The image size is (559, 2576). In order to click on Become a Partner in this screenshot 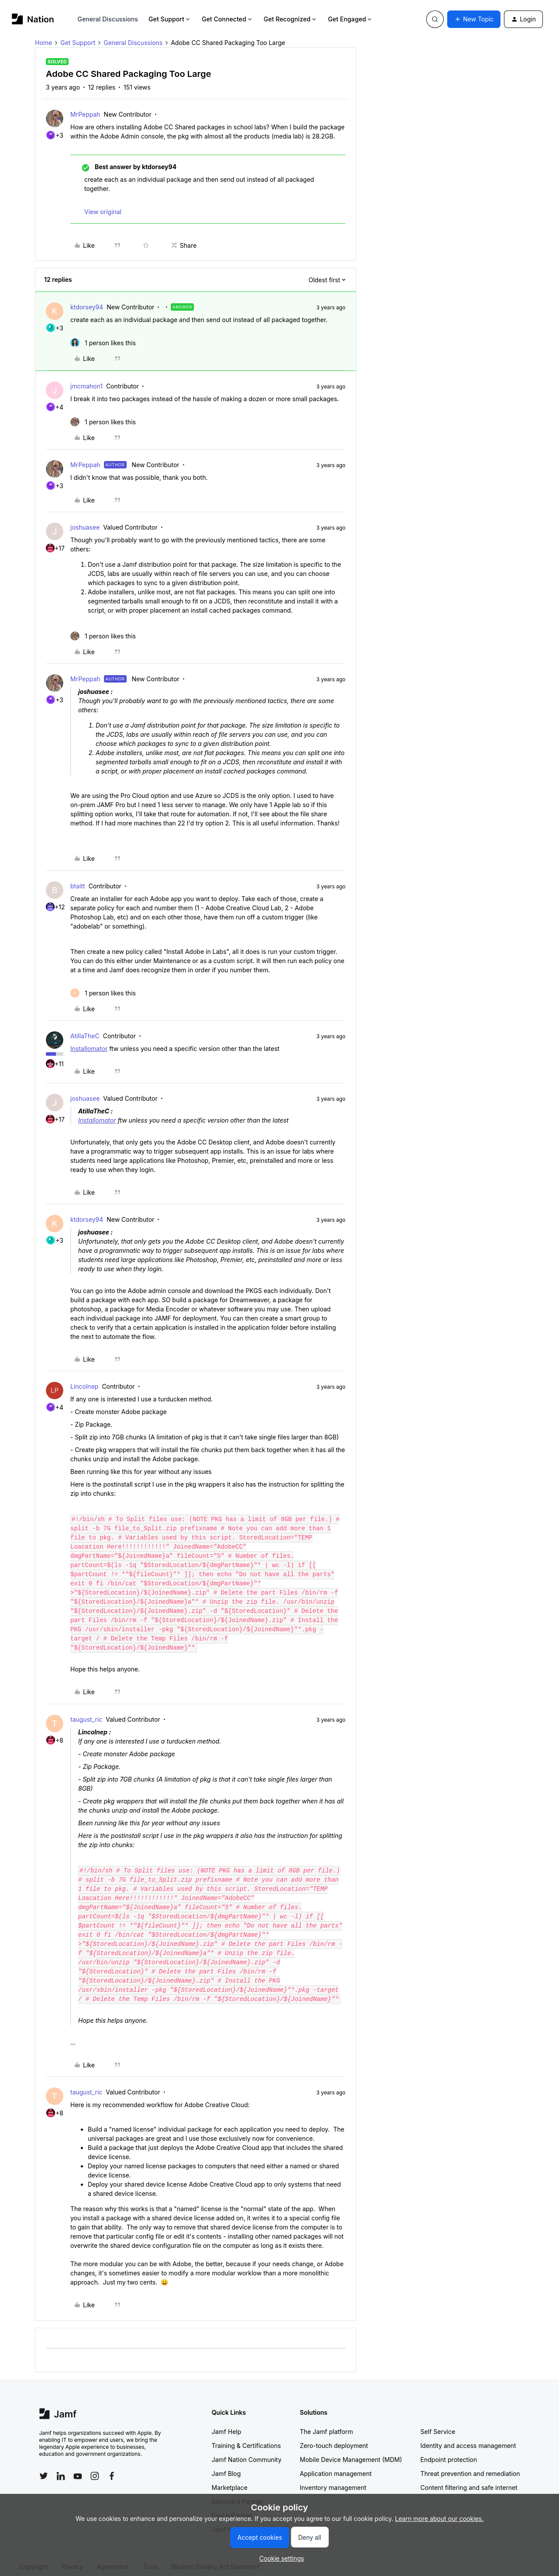, I will do `click(237, 2492)`.